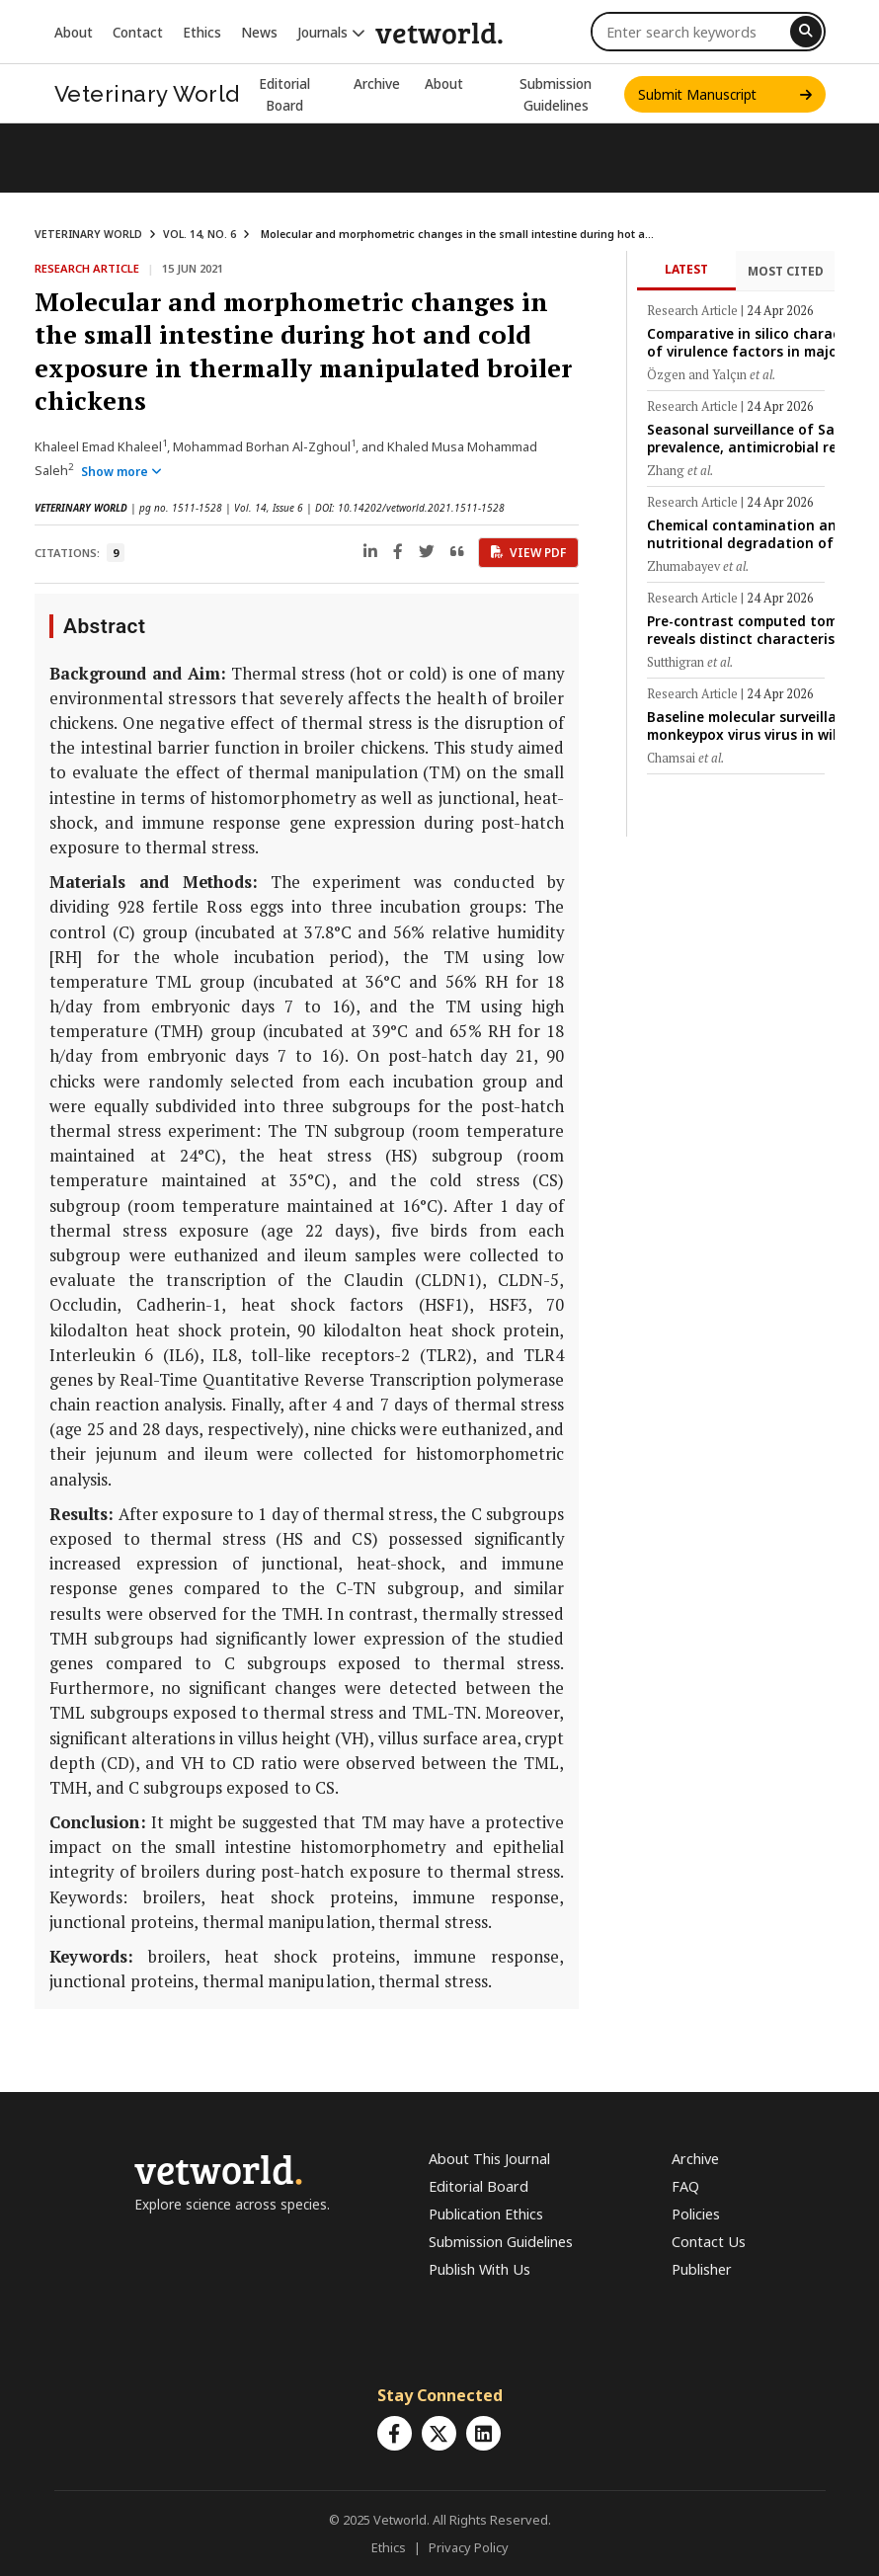 The width and height of the screenshot is (879, 2576). Describe the element at coordinates (501, 2241) in the screenshot. I see `Submission Guidelines` at that location.